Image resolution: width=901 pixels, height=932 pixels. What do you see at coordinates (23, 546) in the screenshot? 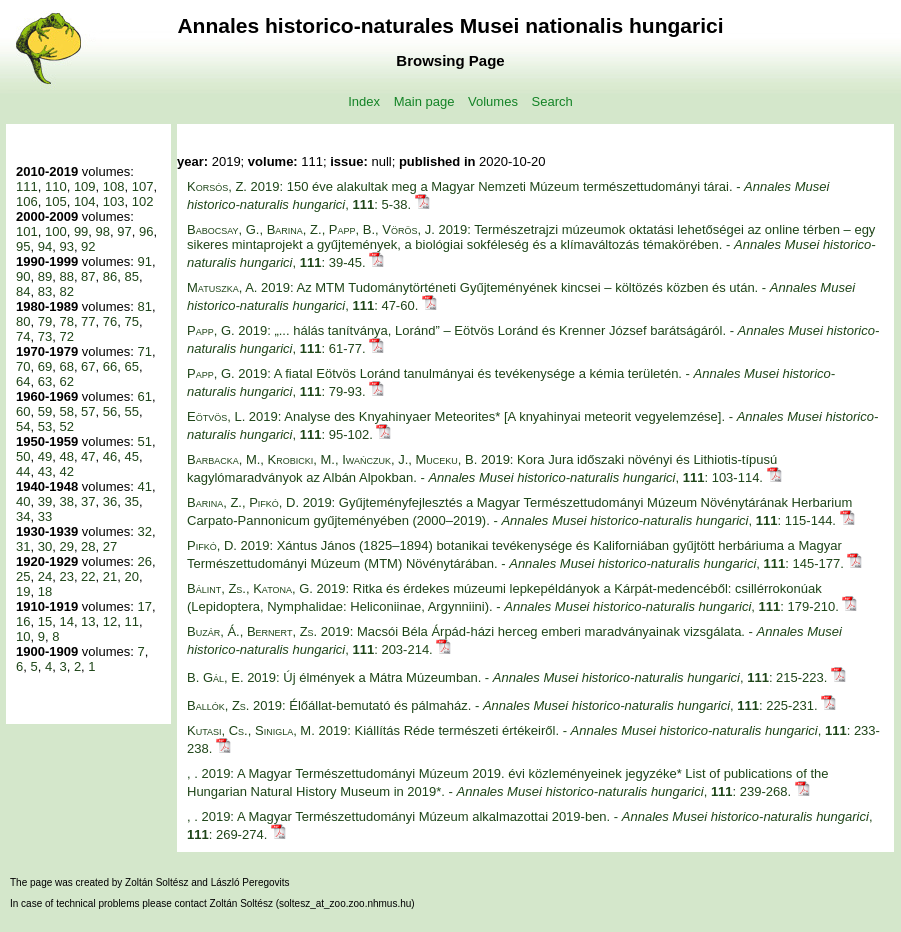
I see `31` at bounding box center [23, 546].